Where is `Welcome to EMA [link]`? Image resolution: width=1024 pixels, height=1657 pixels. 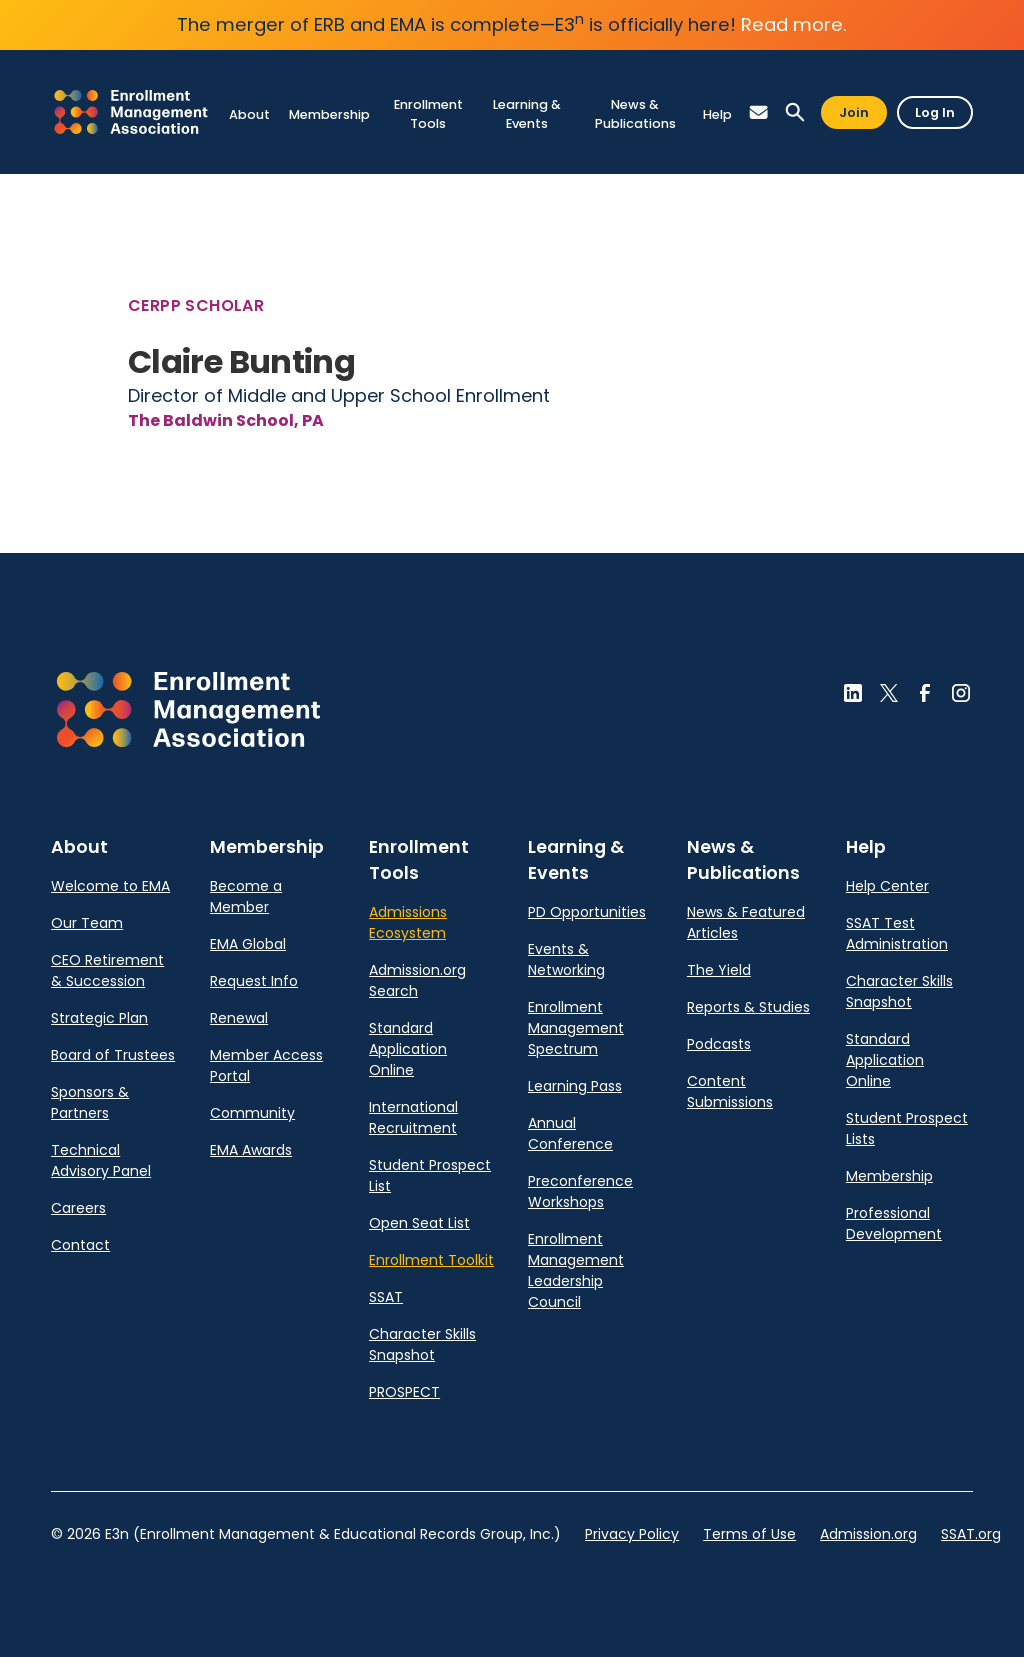 Welcome to EMA [link] is located at coordinates (110, 886).